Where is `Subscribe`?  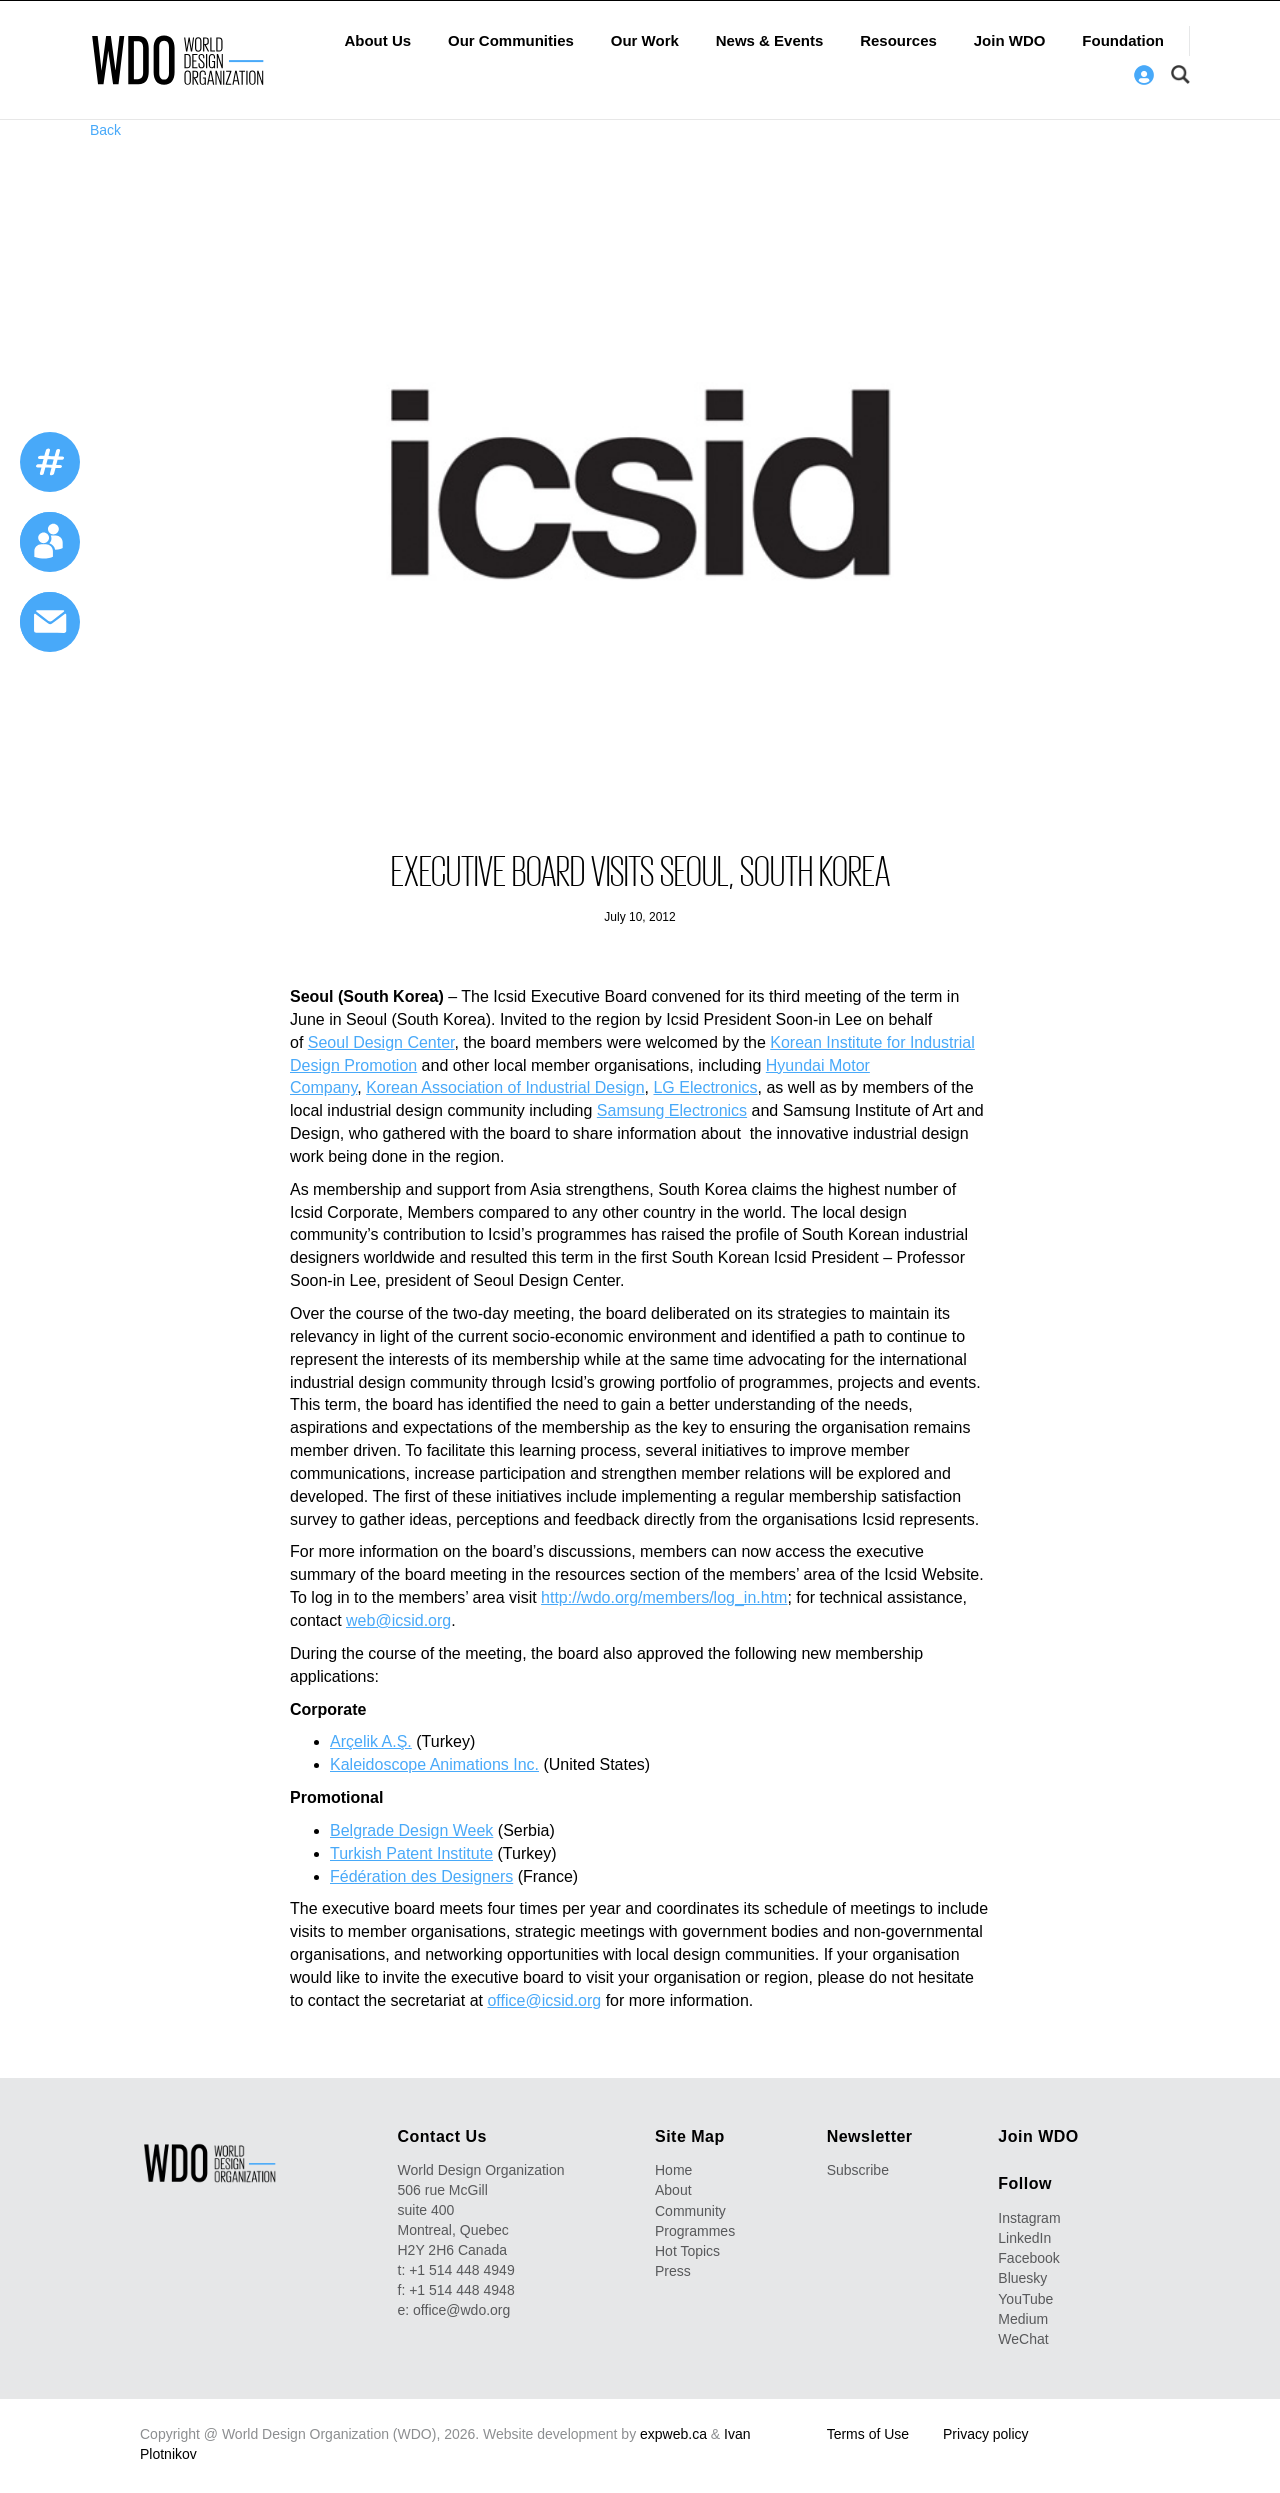
Subscribe is located at coordinates (858, 2170).